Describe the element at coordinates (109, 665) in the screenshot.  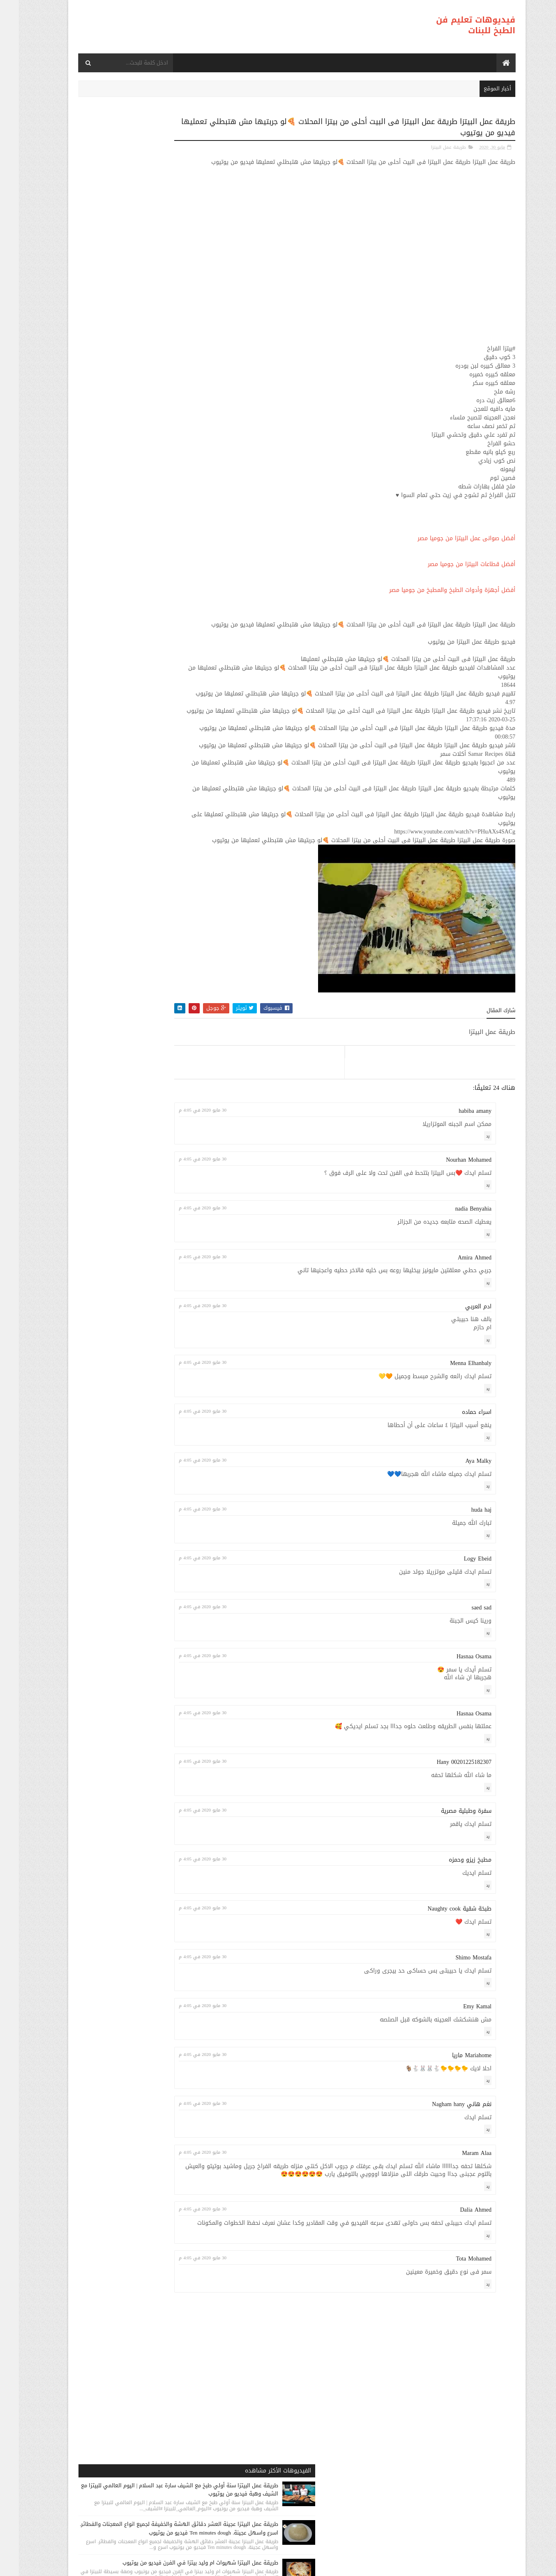
I see `طريقة عمل البيتزا البيتزا الخطيره مش هتشتريها من برا تاني😋😋روعه فيديو من يوتيوب` at that location.